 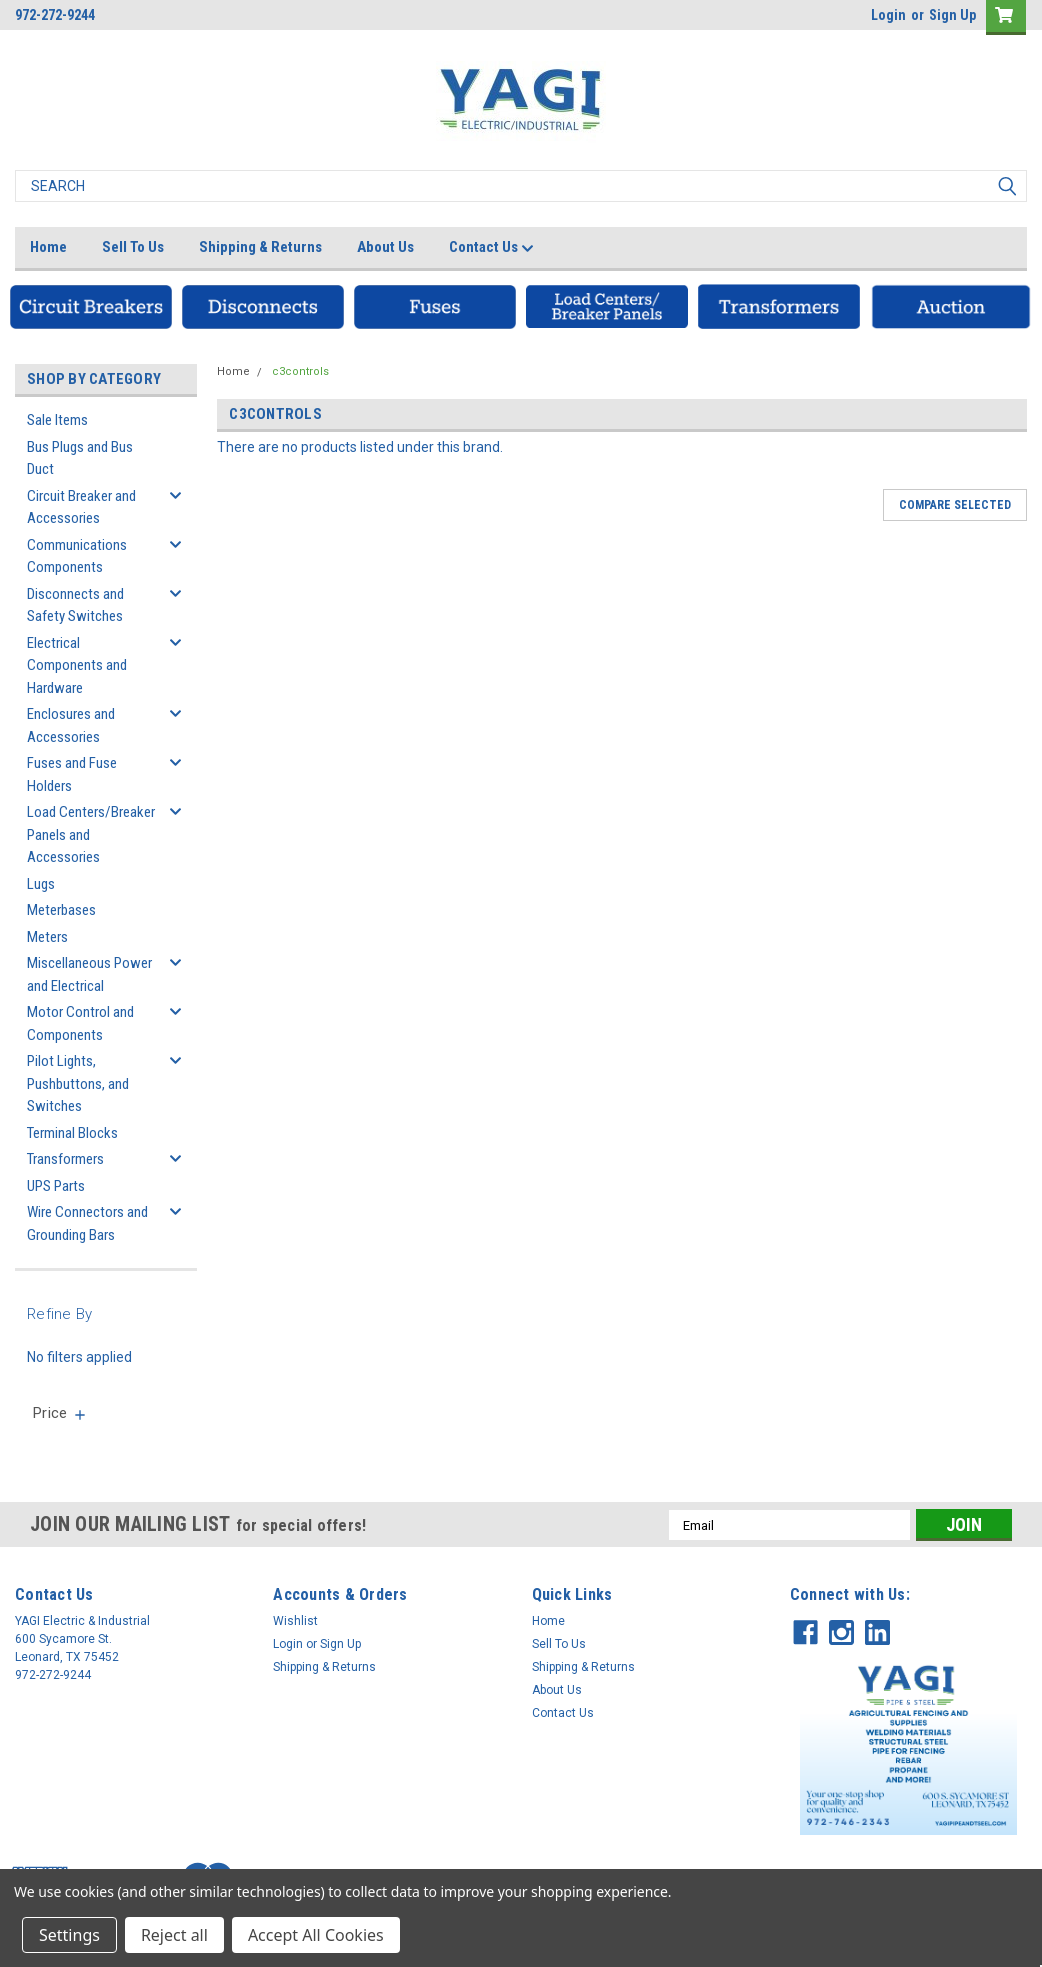 What do you see at coordinates (133, 247) in the screenshot?
I see `Sell To Us` at bounding box center [133, 247].